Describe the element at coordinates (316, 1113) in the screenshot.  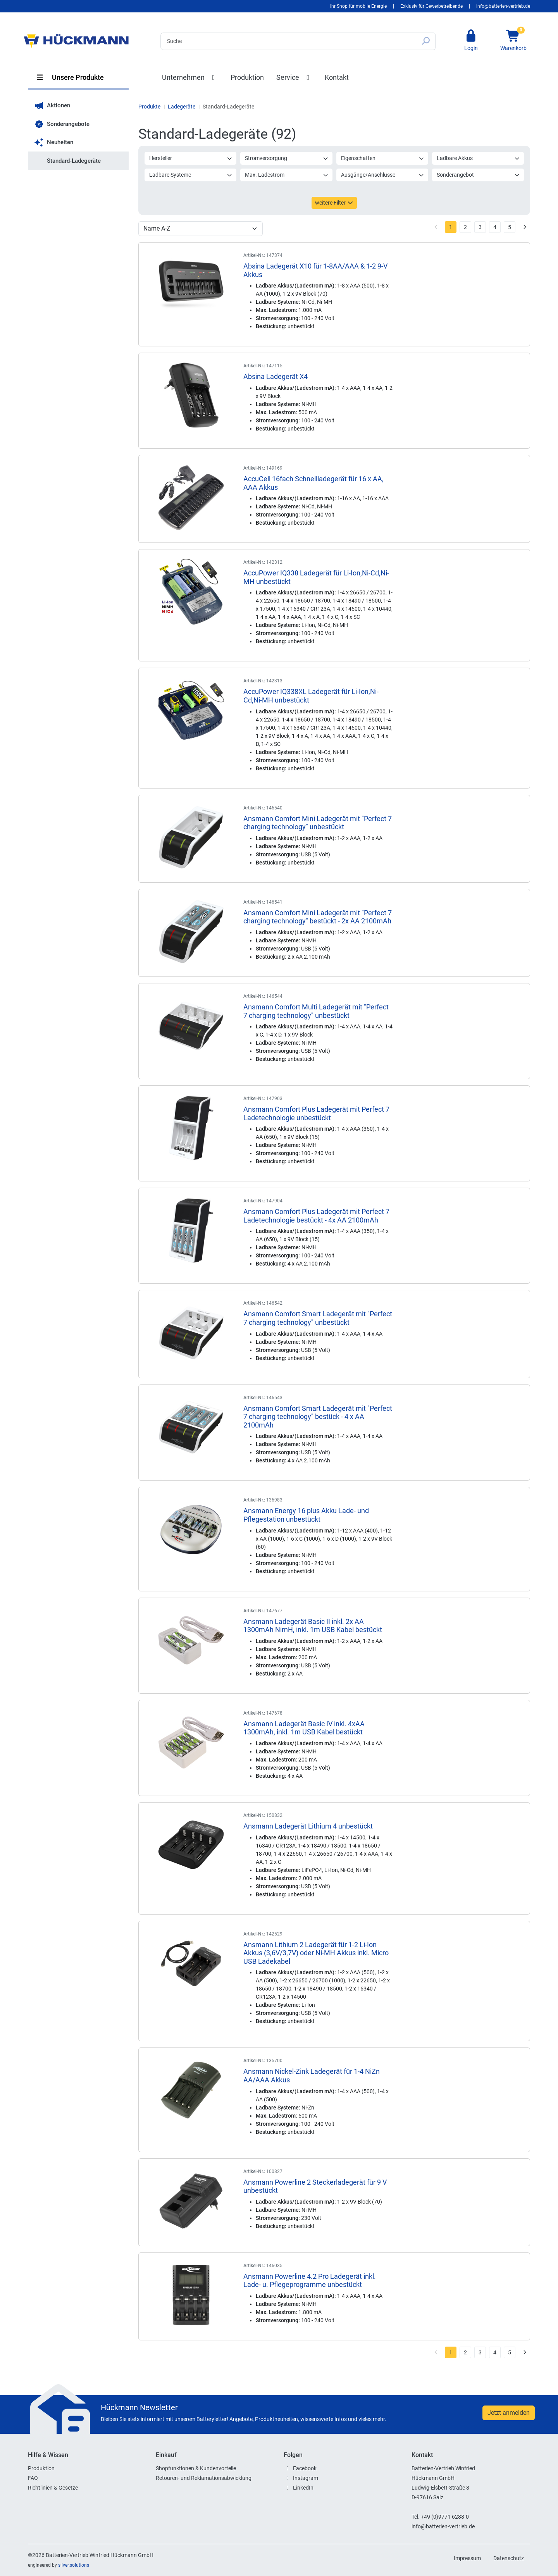
I see `Ansmann Comfort Plus Ladegerät mit Perfect 7 Ladetechnologie unbestückt` at that location.